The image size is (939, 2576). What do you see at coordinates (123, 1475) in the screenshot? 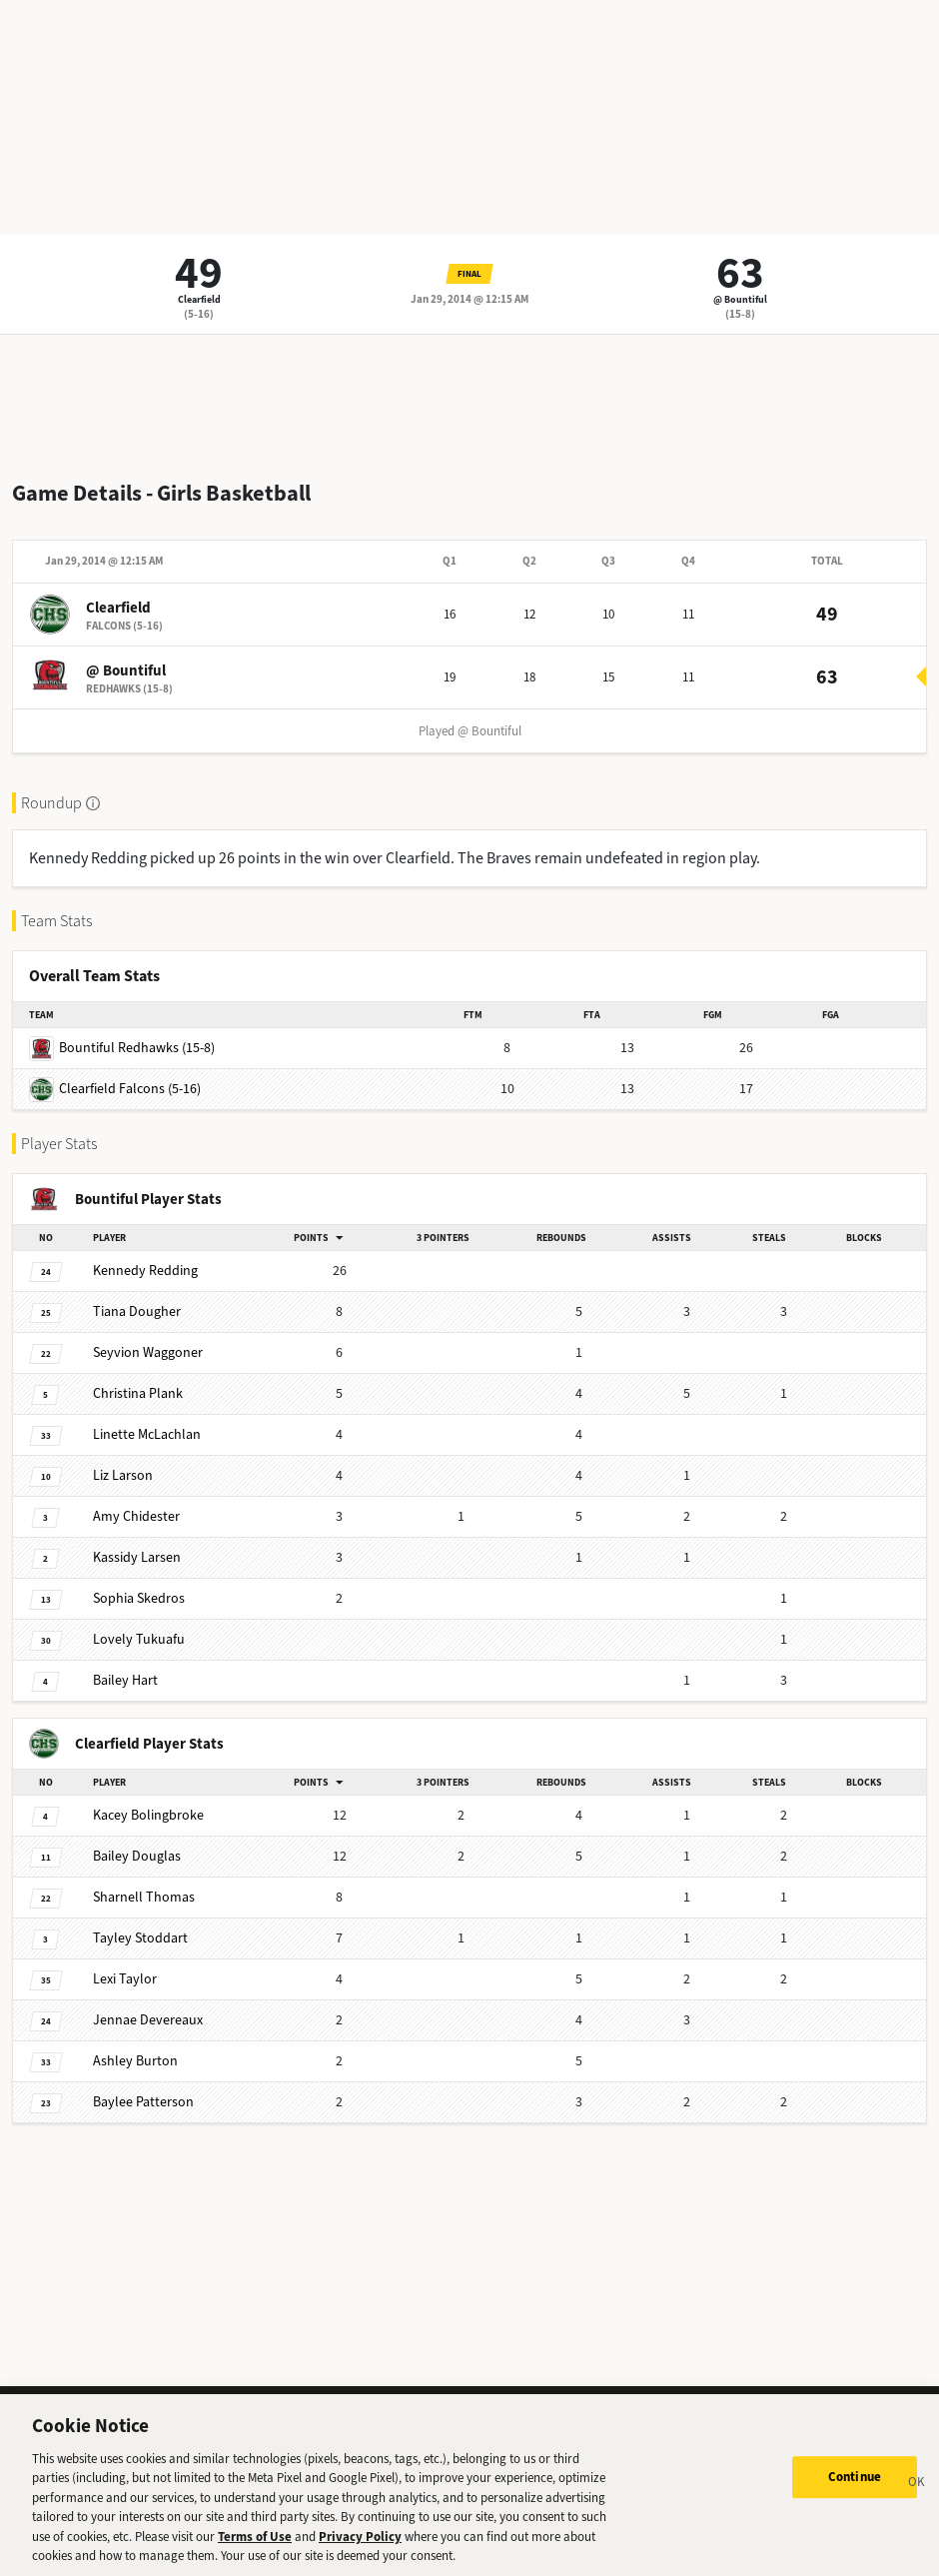
I see `Larson` at bounding box center [123, 1475].